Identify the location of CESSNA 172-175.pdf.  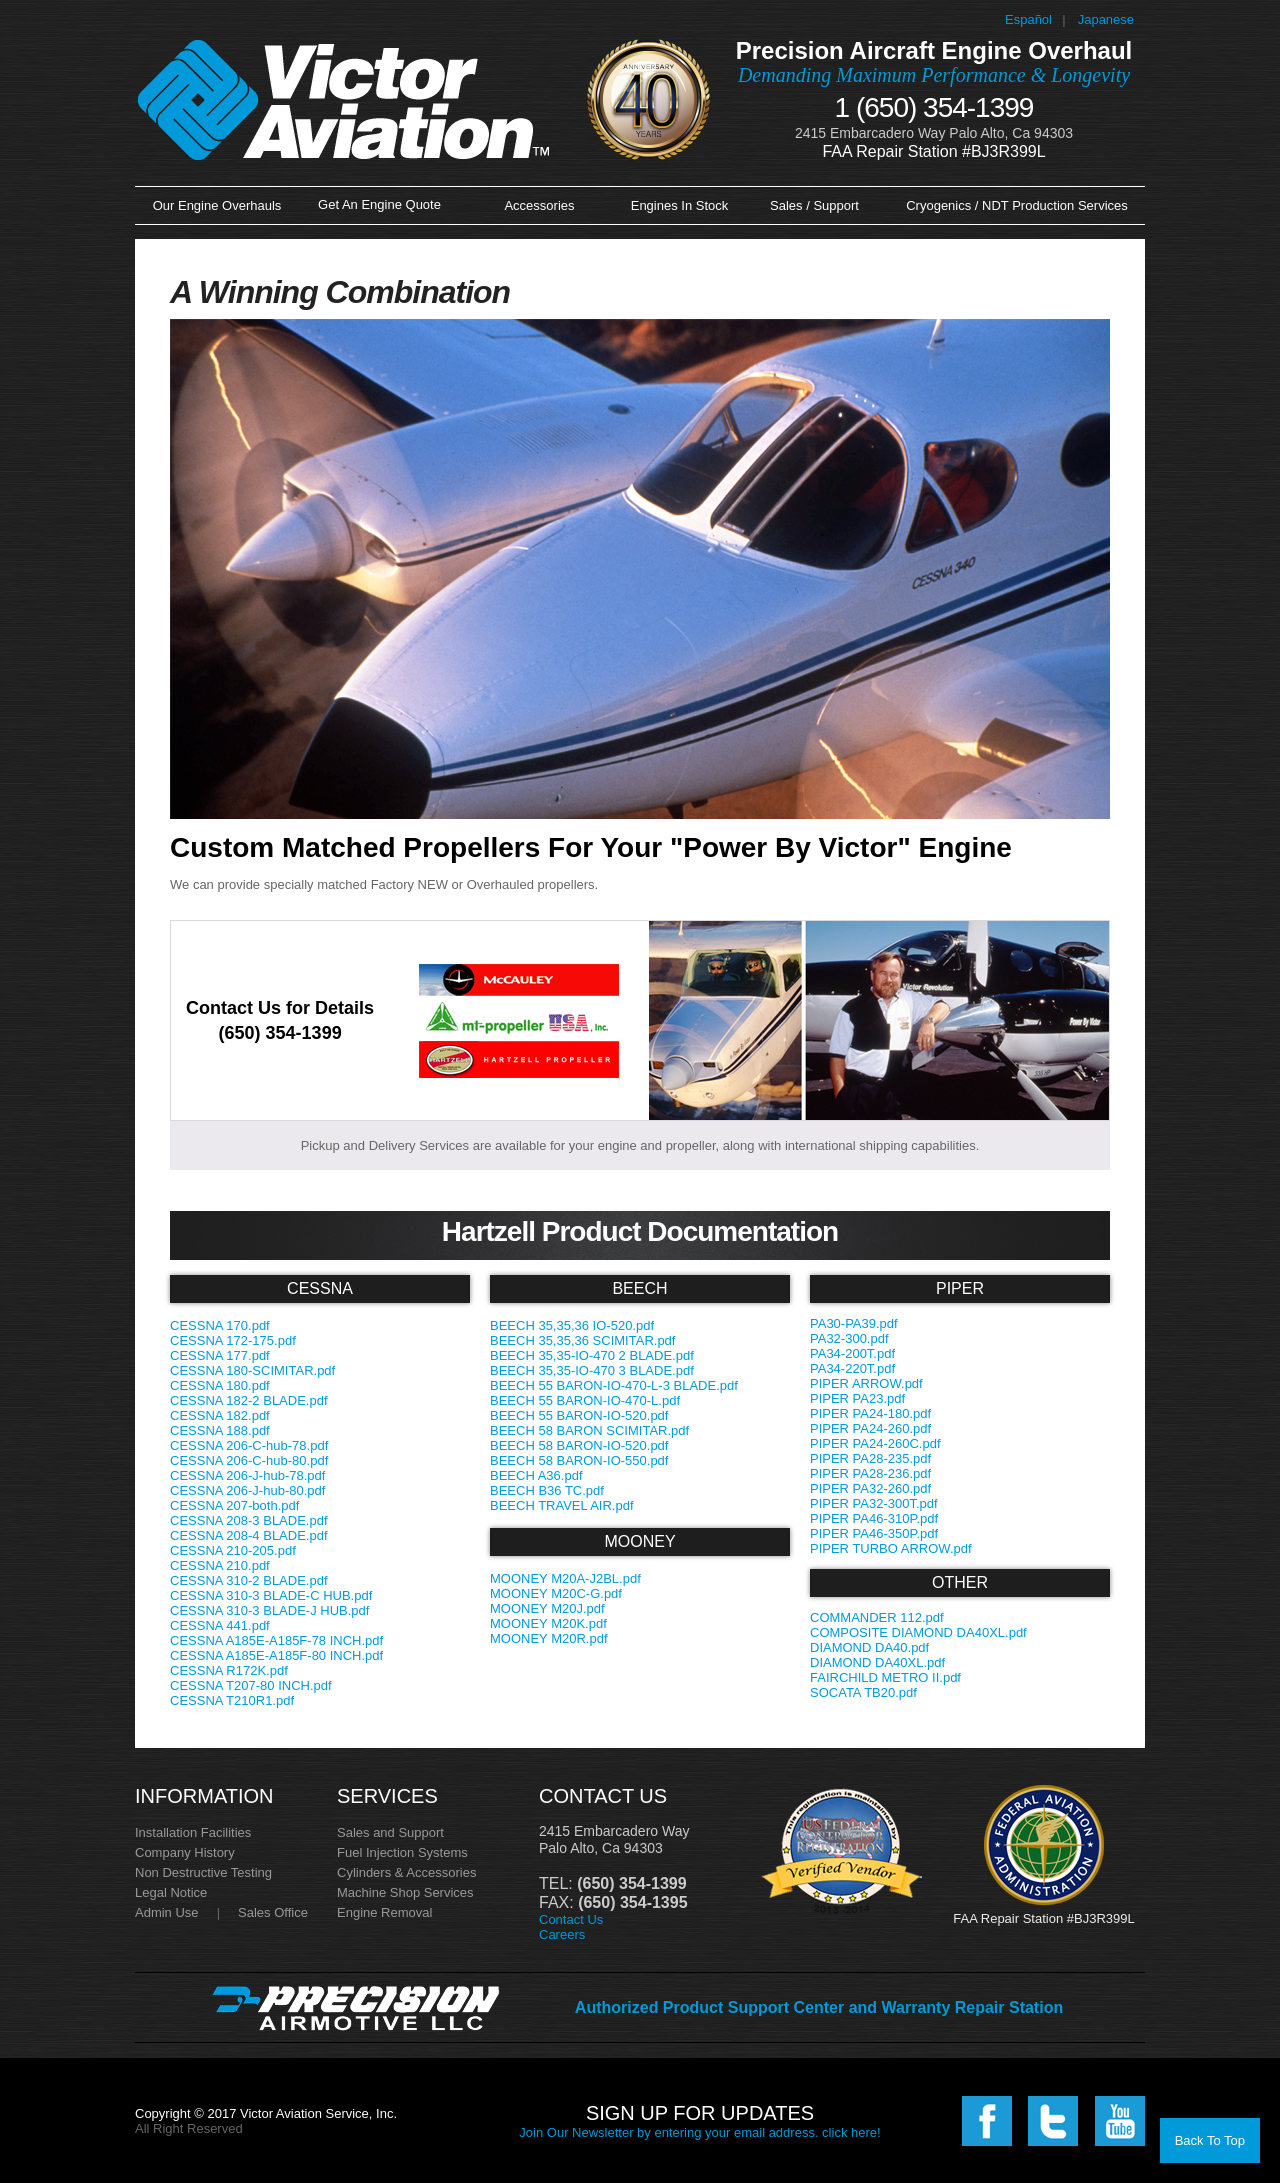
(233, 1340).